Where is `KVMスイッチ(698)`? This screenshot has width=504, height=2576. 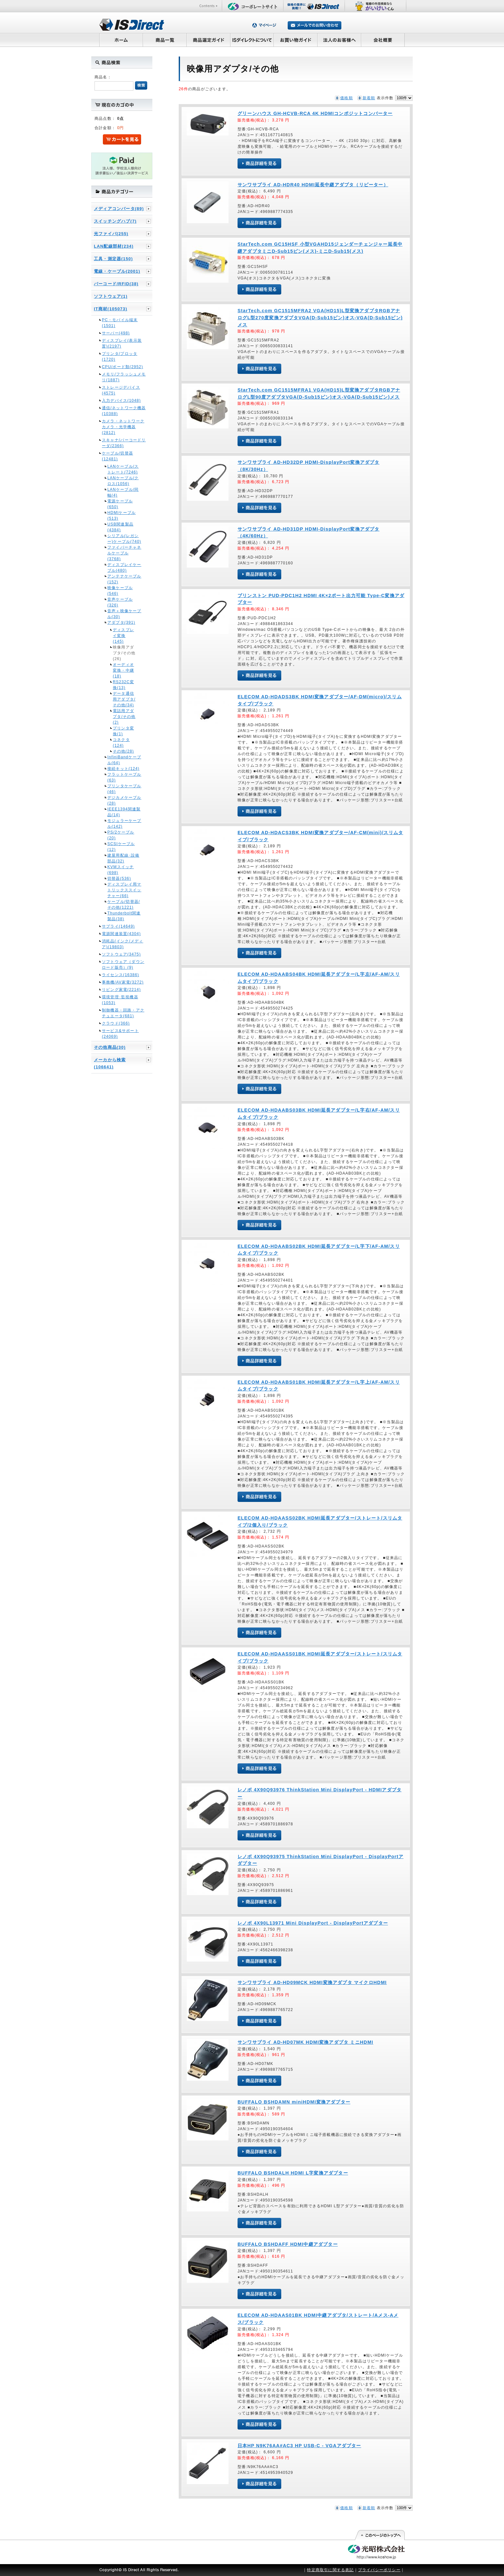
KVMスイッチ(698) is located at coordinates (120, 870).